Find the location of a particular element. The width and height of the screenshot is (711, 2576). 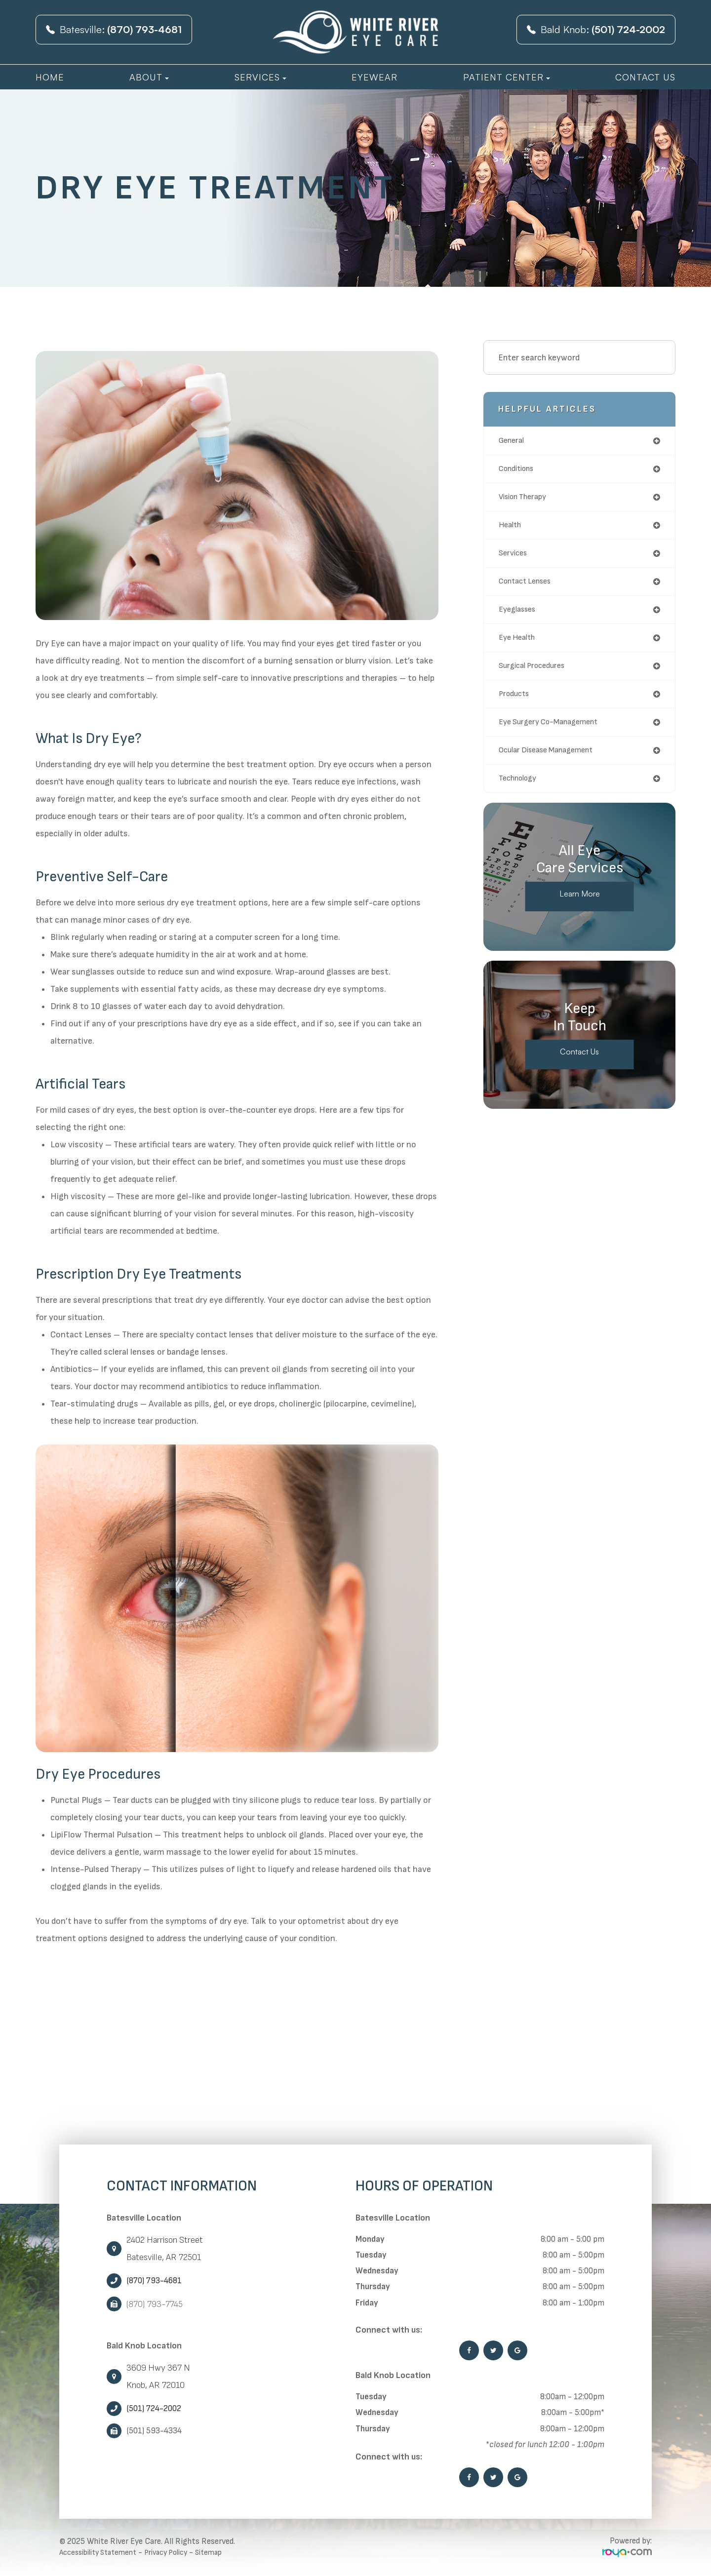

(501) 724-2002 is located at coordinates (153, 2409).